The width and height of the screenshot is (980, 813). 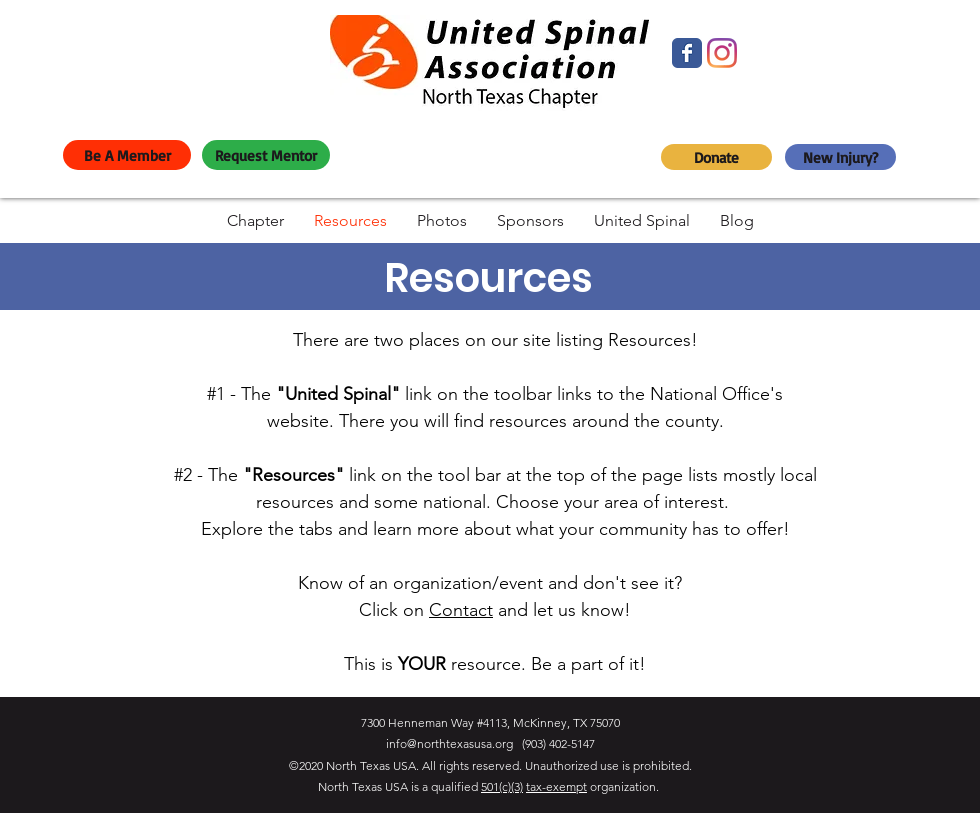 What do you see at coordinates (840, 157) in the screenshot?
I see `[New Injury?]` at bounding box center [840, 157].